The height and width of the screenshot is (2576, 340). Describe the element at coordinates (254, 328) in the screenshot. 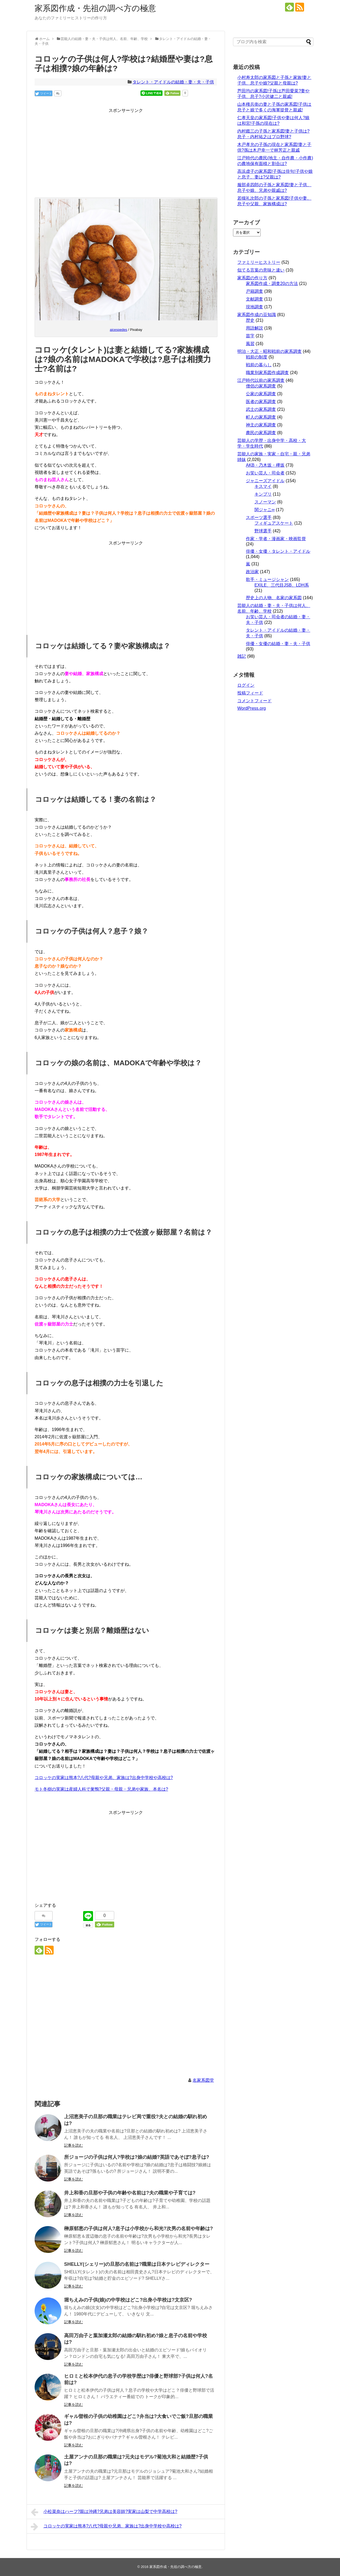

I see `用語解説` at that location.